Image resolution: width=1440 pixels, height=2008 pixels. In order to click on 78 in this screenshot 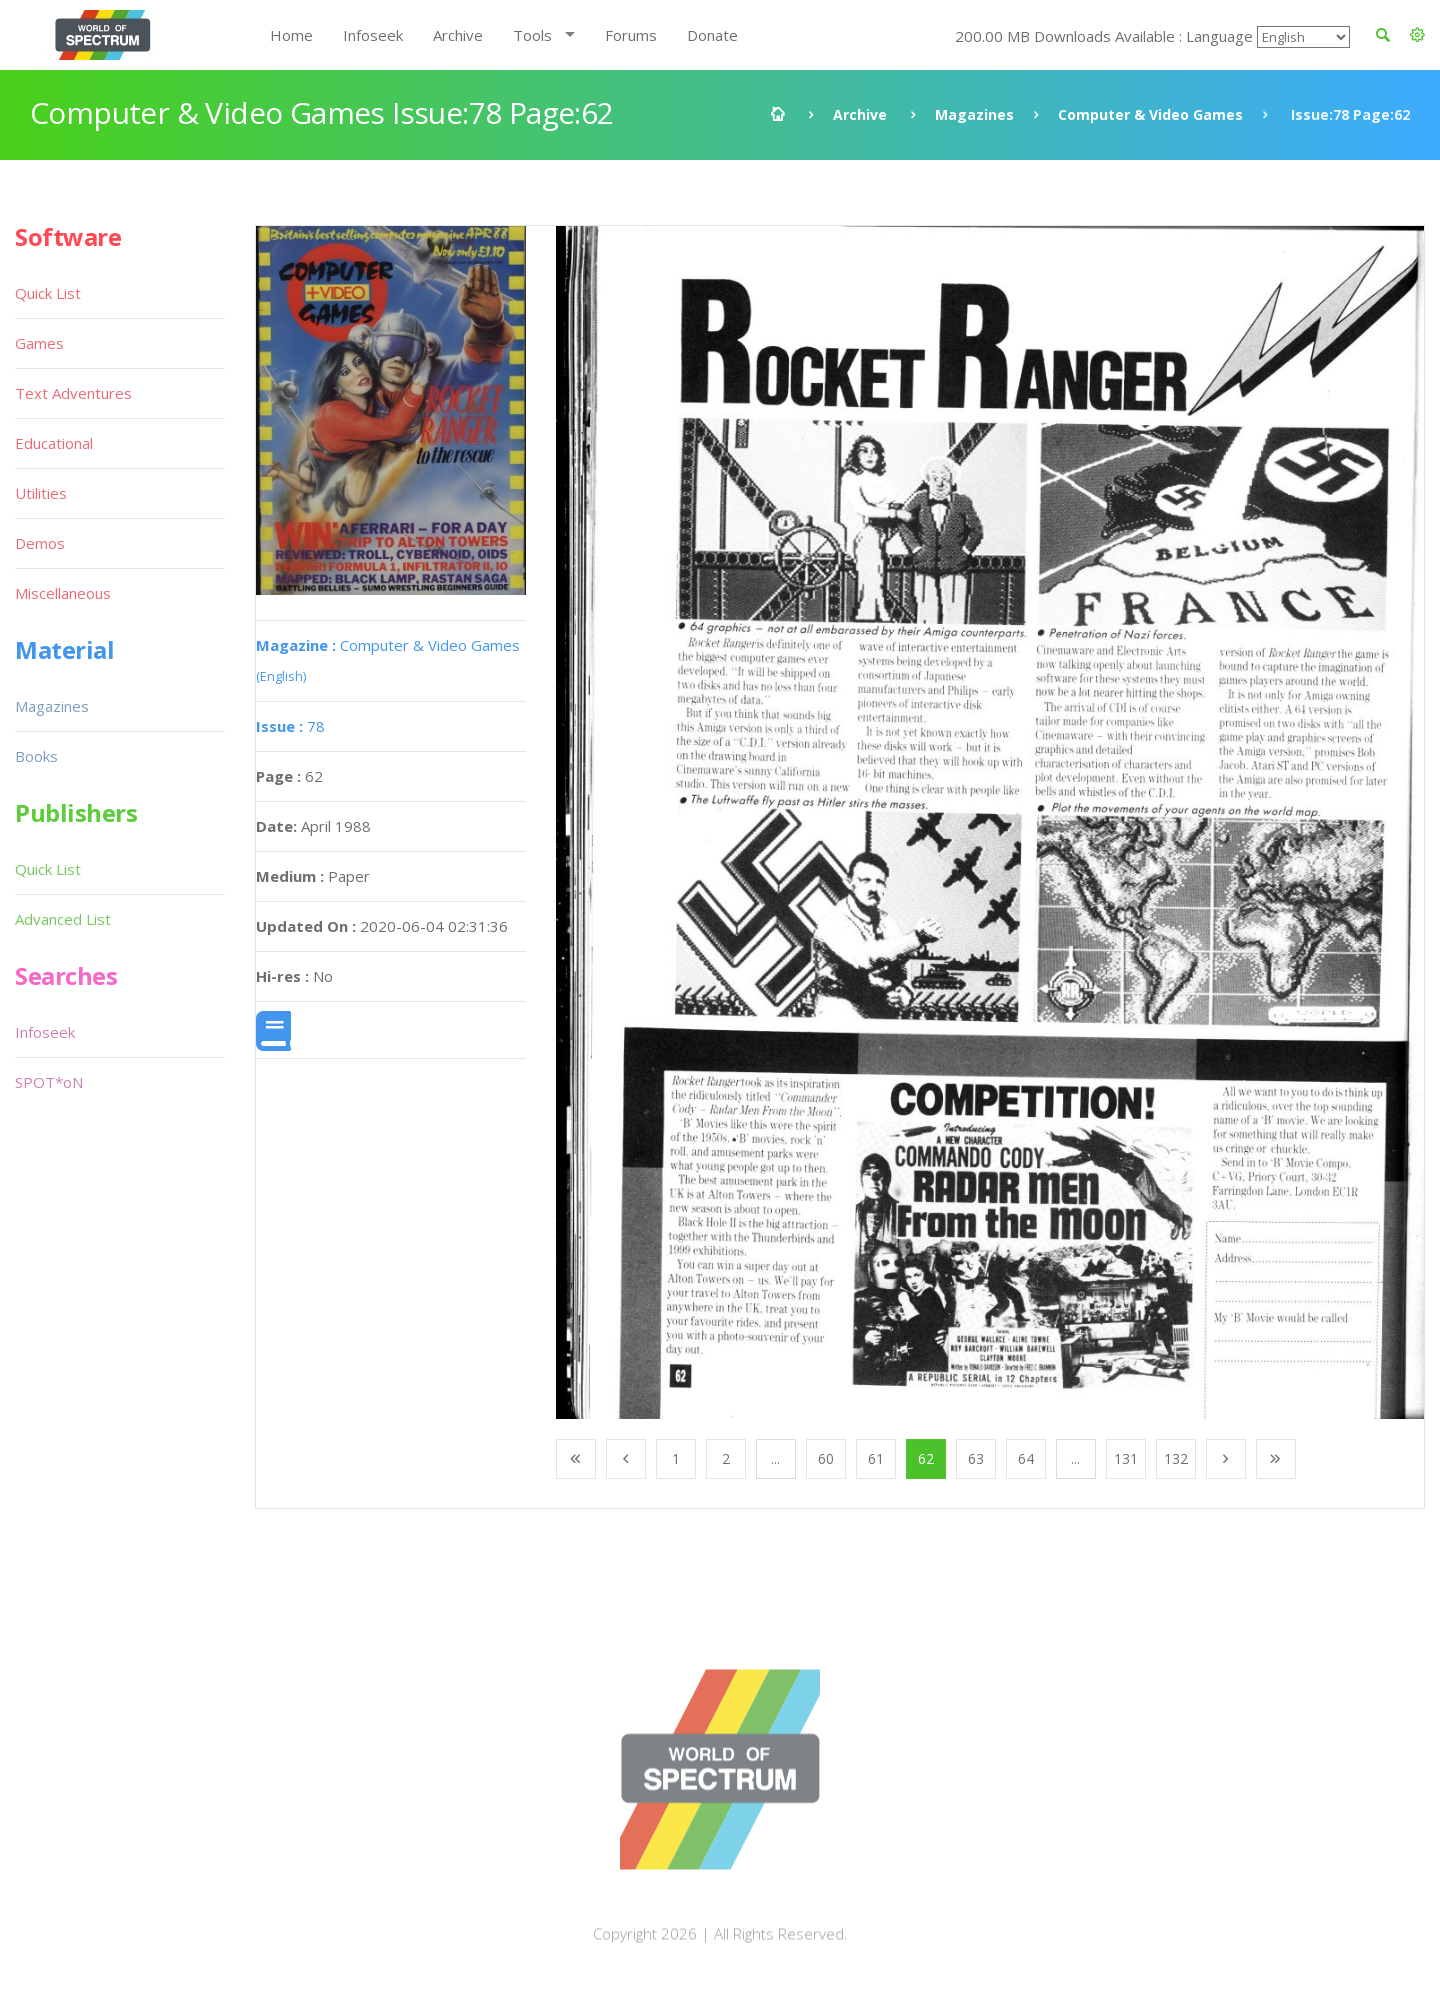, I will do `click(290, 726)`.